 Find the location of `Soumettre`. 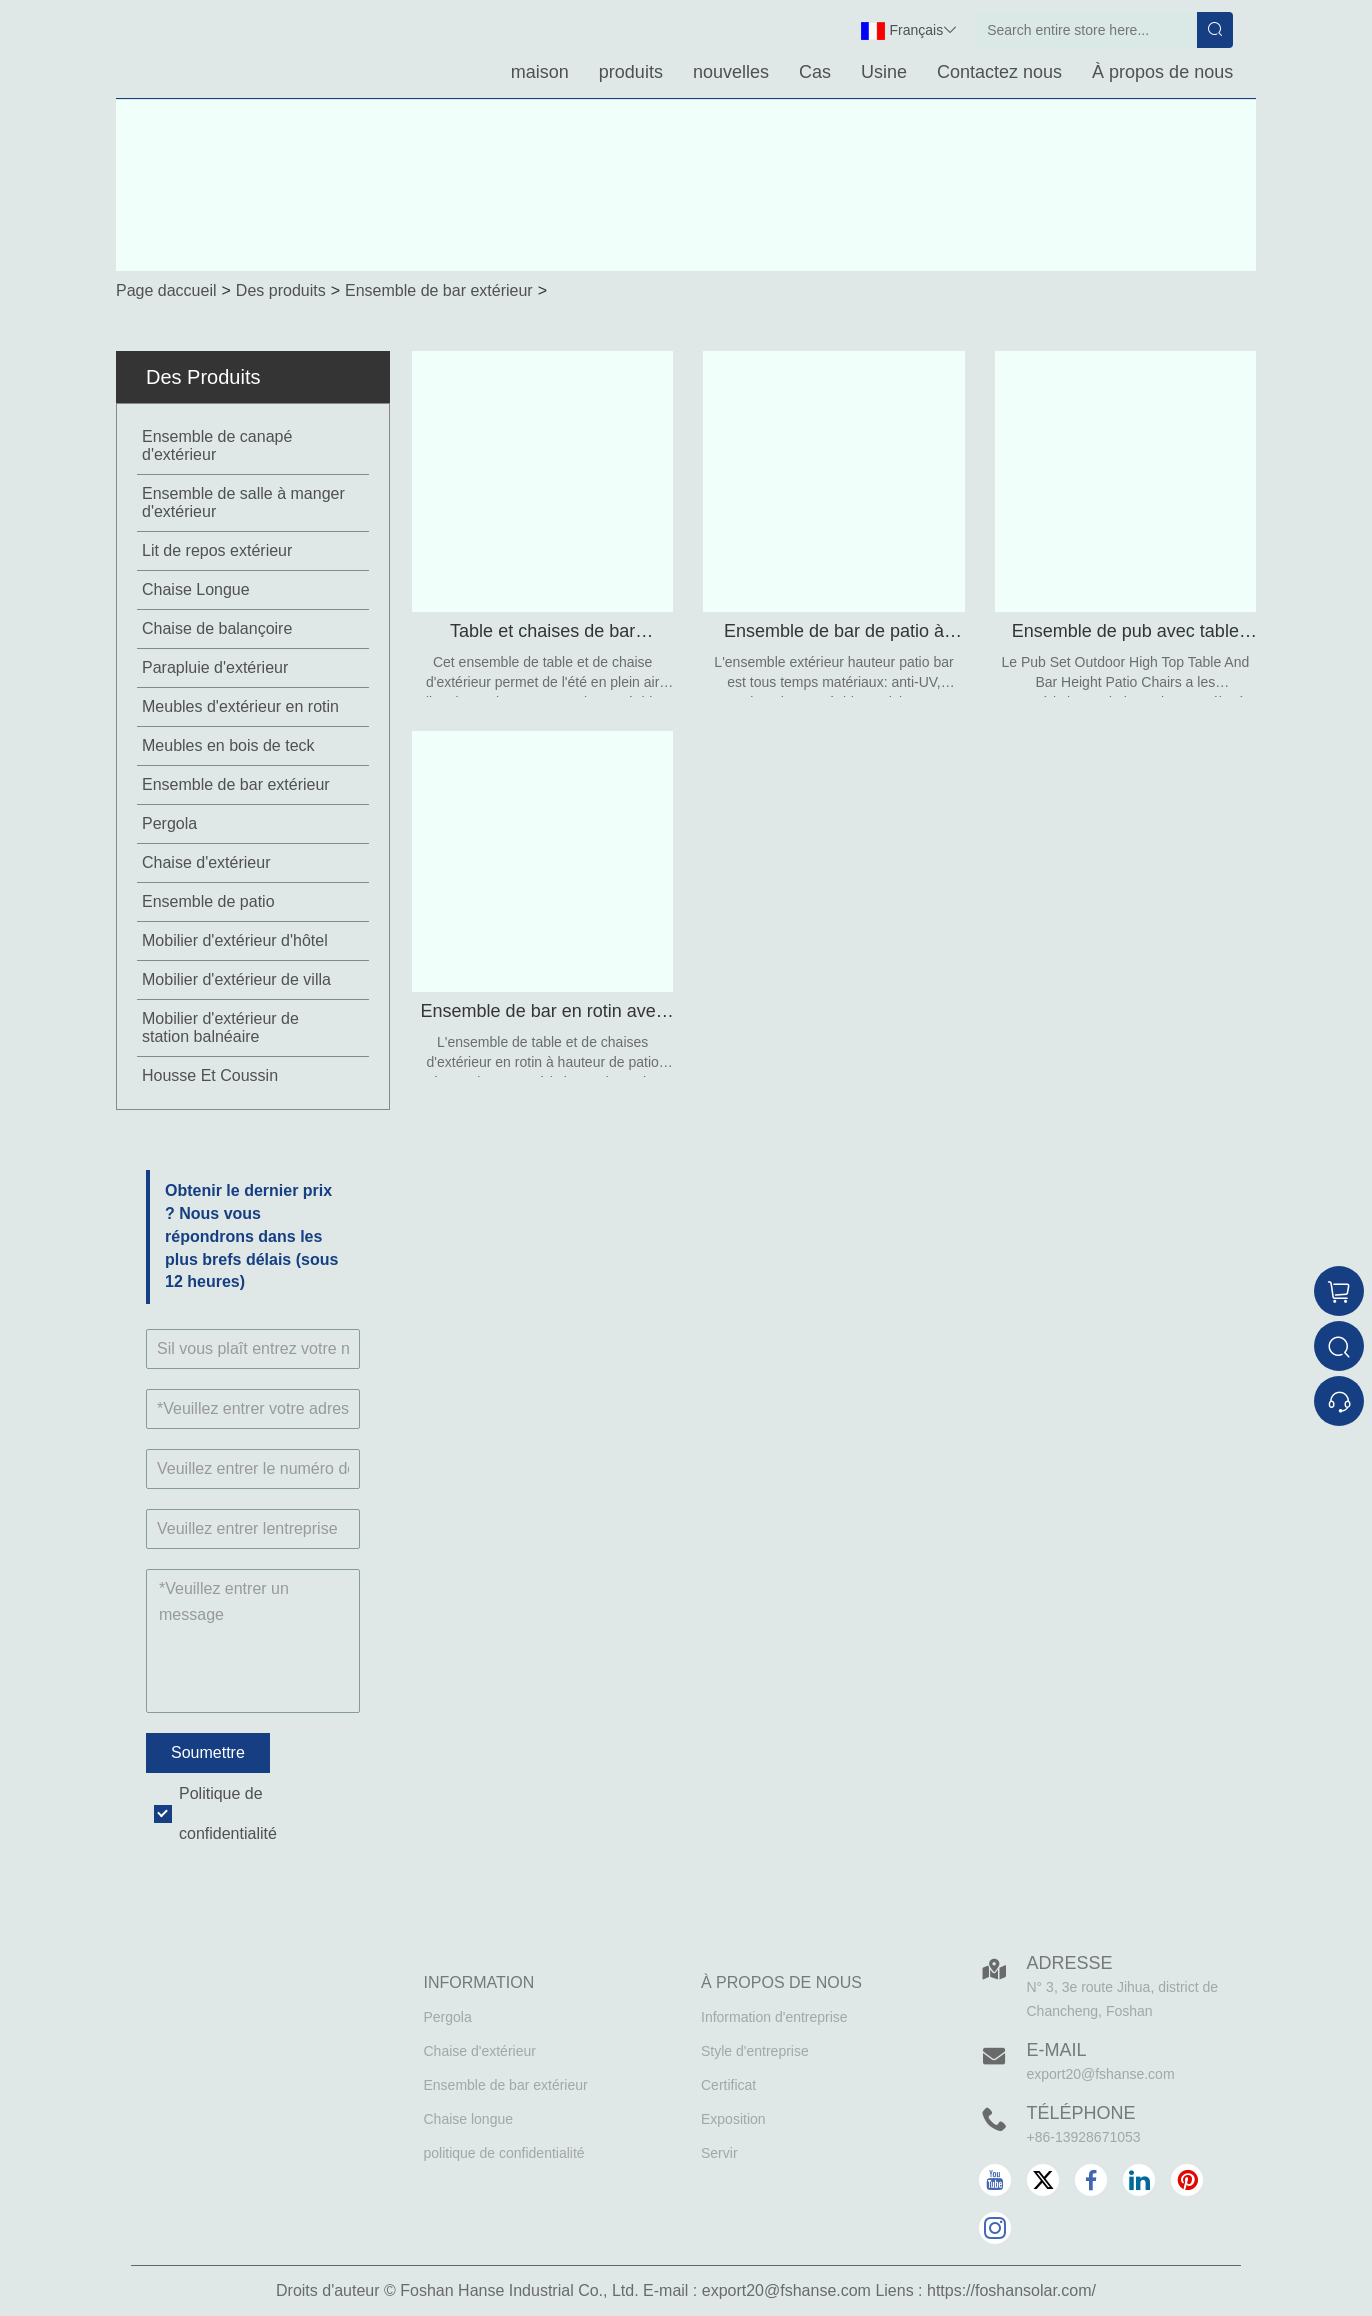

Soumettre is located at coordinates (208, 1752).